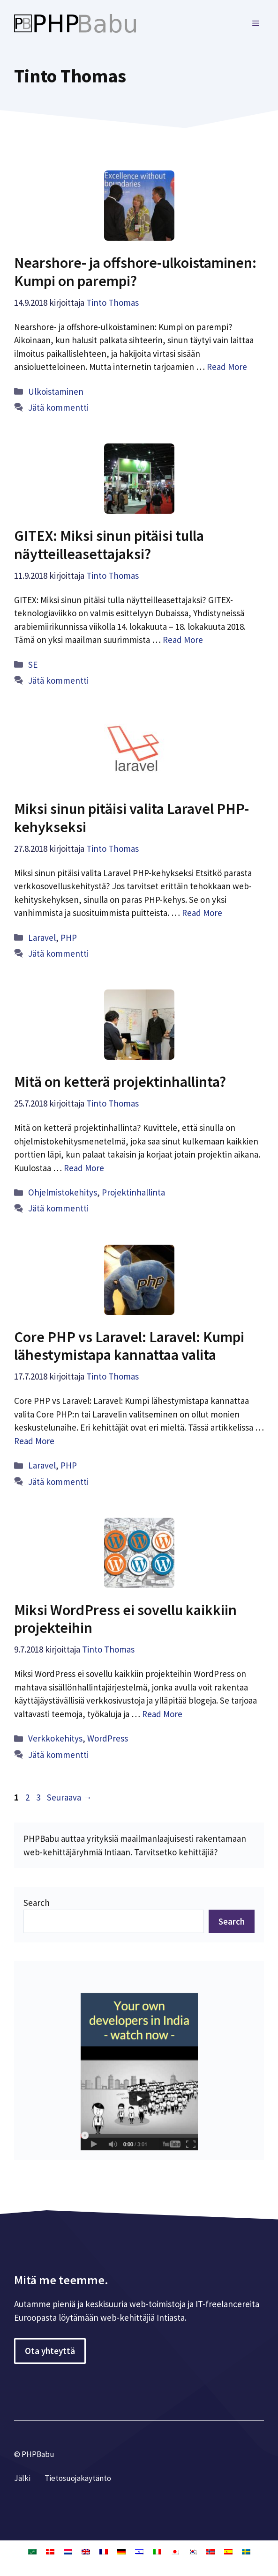 The image size is (278, 2576). What do you see at coordinates (135, 271) in the screenshot?
I see `Nearshore- ja offshore-ulkoistaminen: Kumpi on parempi?` at bounding box center [135, 271].